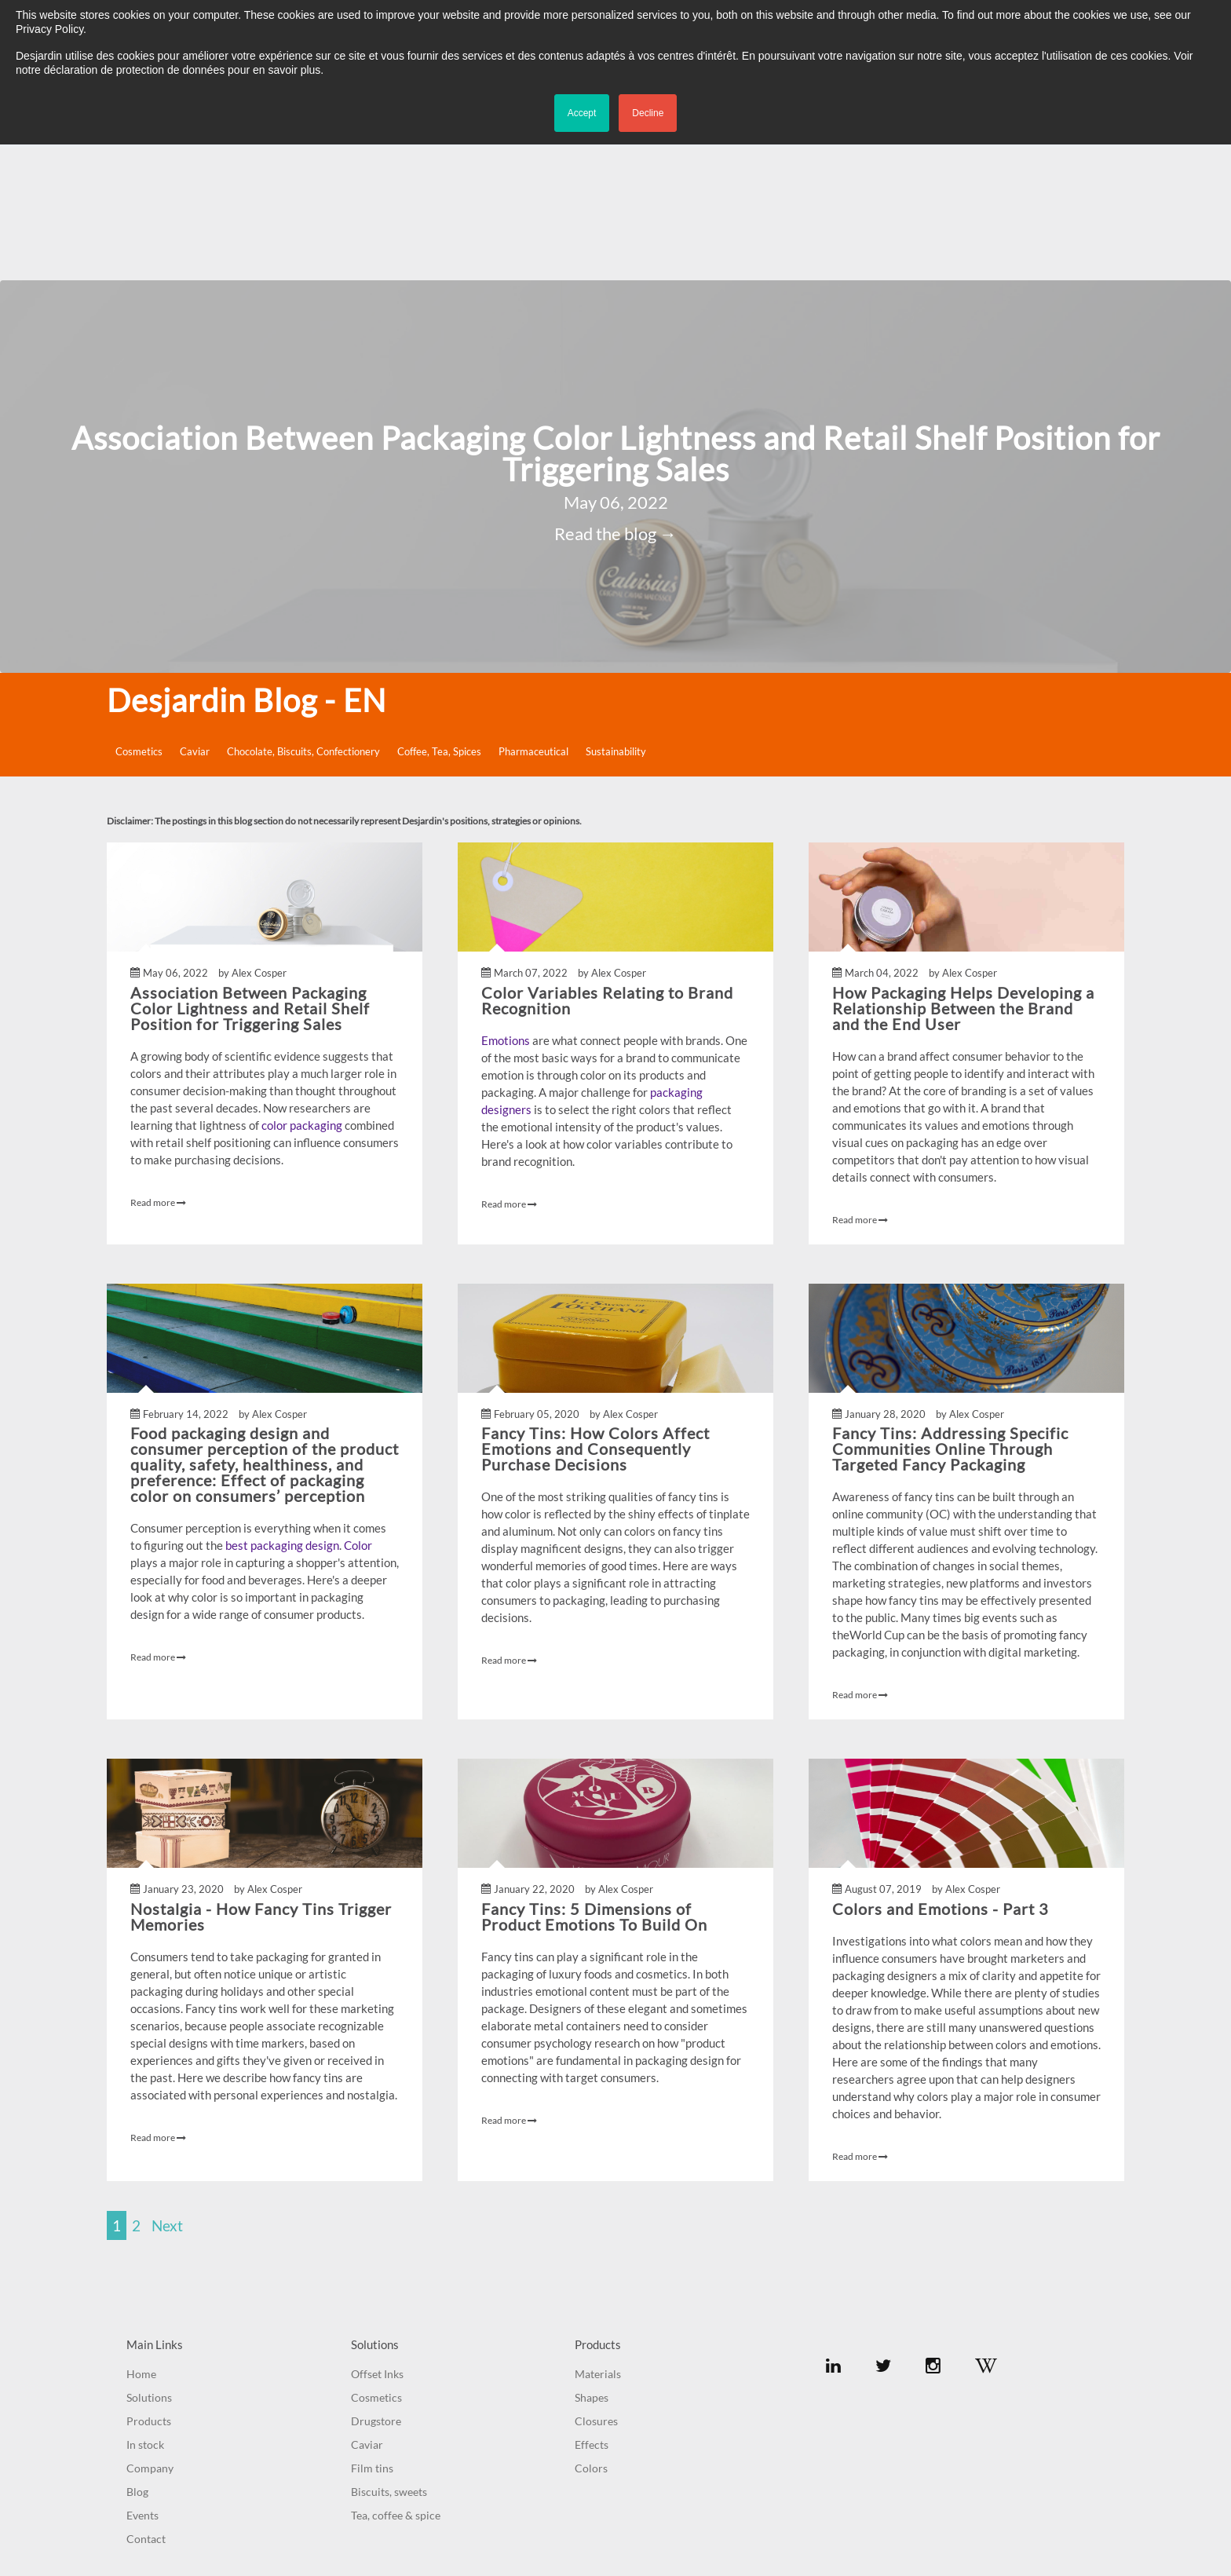  I want to click on Effects [menuitem], so click(591, 2297).